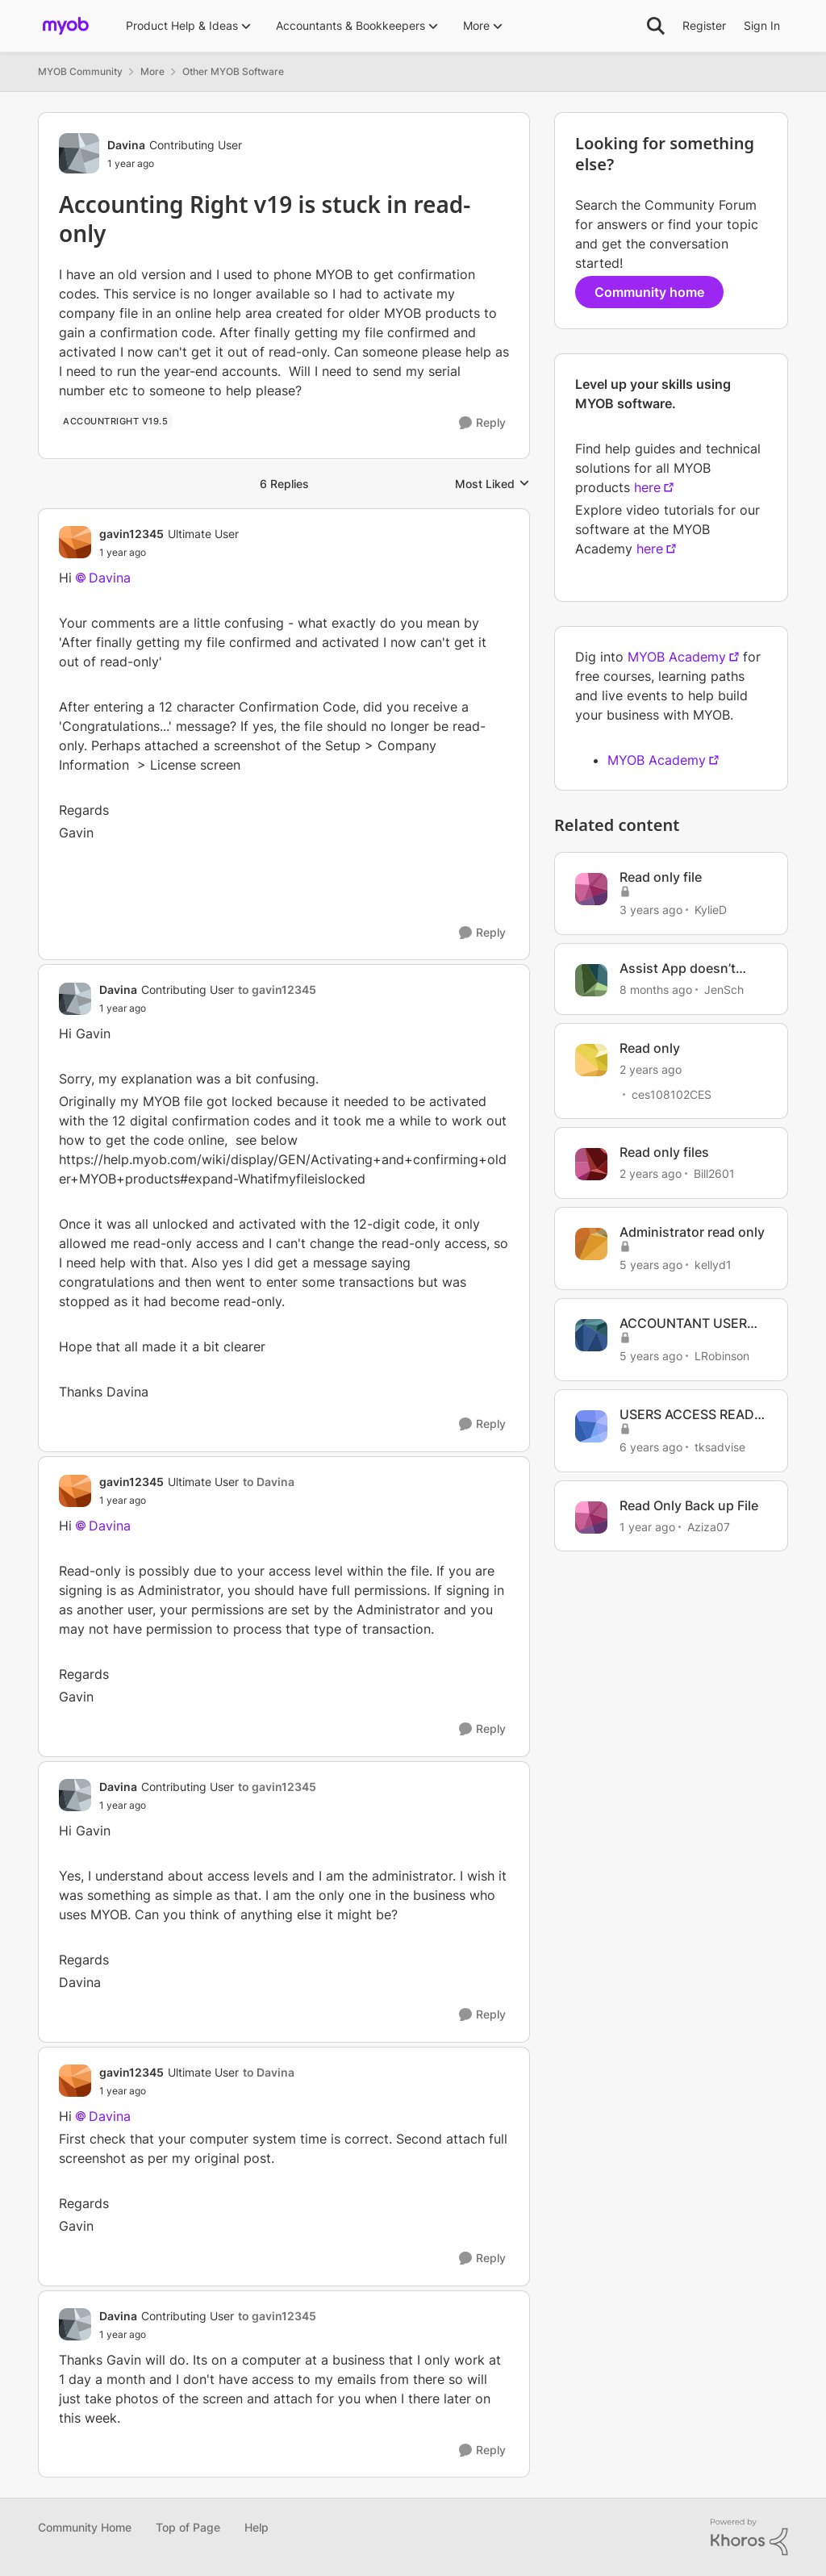  What do you see at coordinates (651, 1068) in the screenshot?
I see `[2 years ago]` at bounding box center [651, 1068].